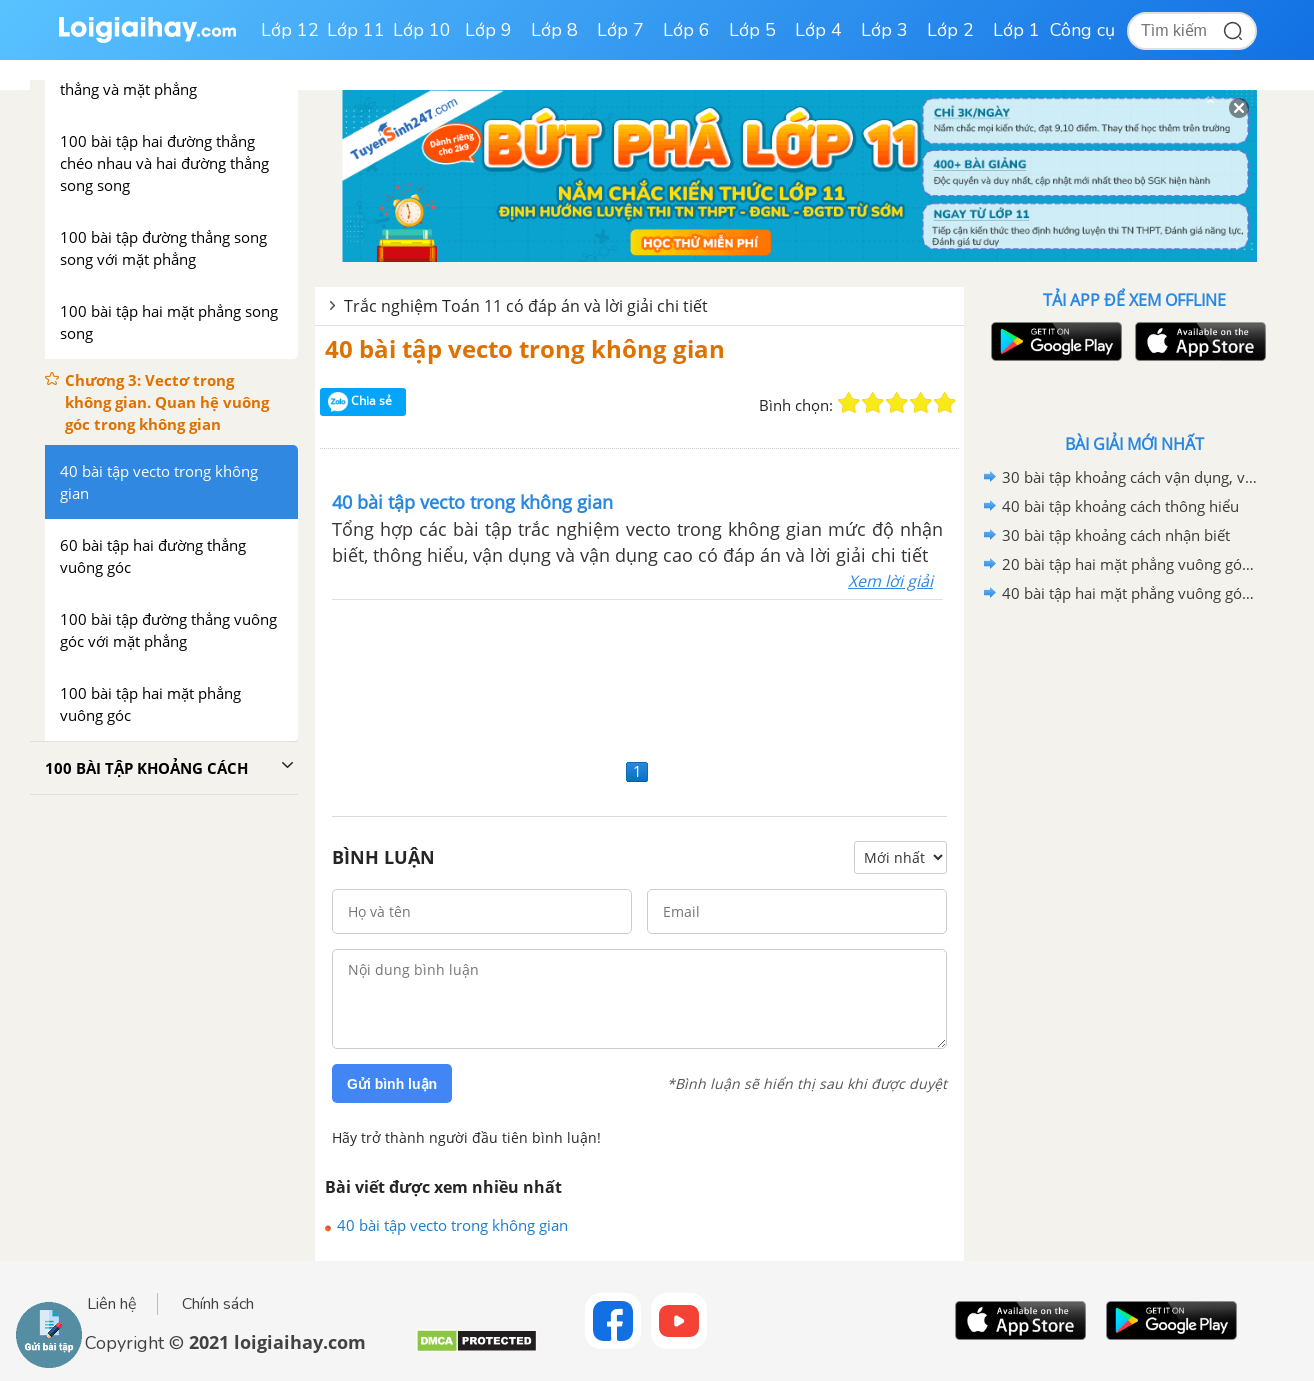 This screenshot has height=1381, width=1314. What do you see at coordinates (1131, 564) in the screenshot?
I see `20 bài tập hai mặt phẳng vuông góc mức độ vận dụng cao` at bounding box center [1131, 564].